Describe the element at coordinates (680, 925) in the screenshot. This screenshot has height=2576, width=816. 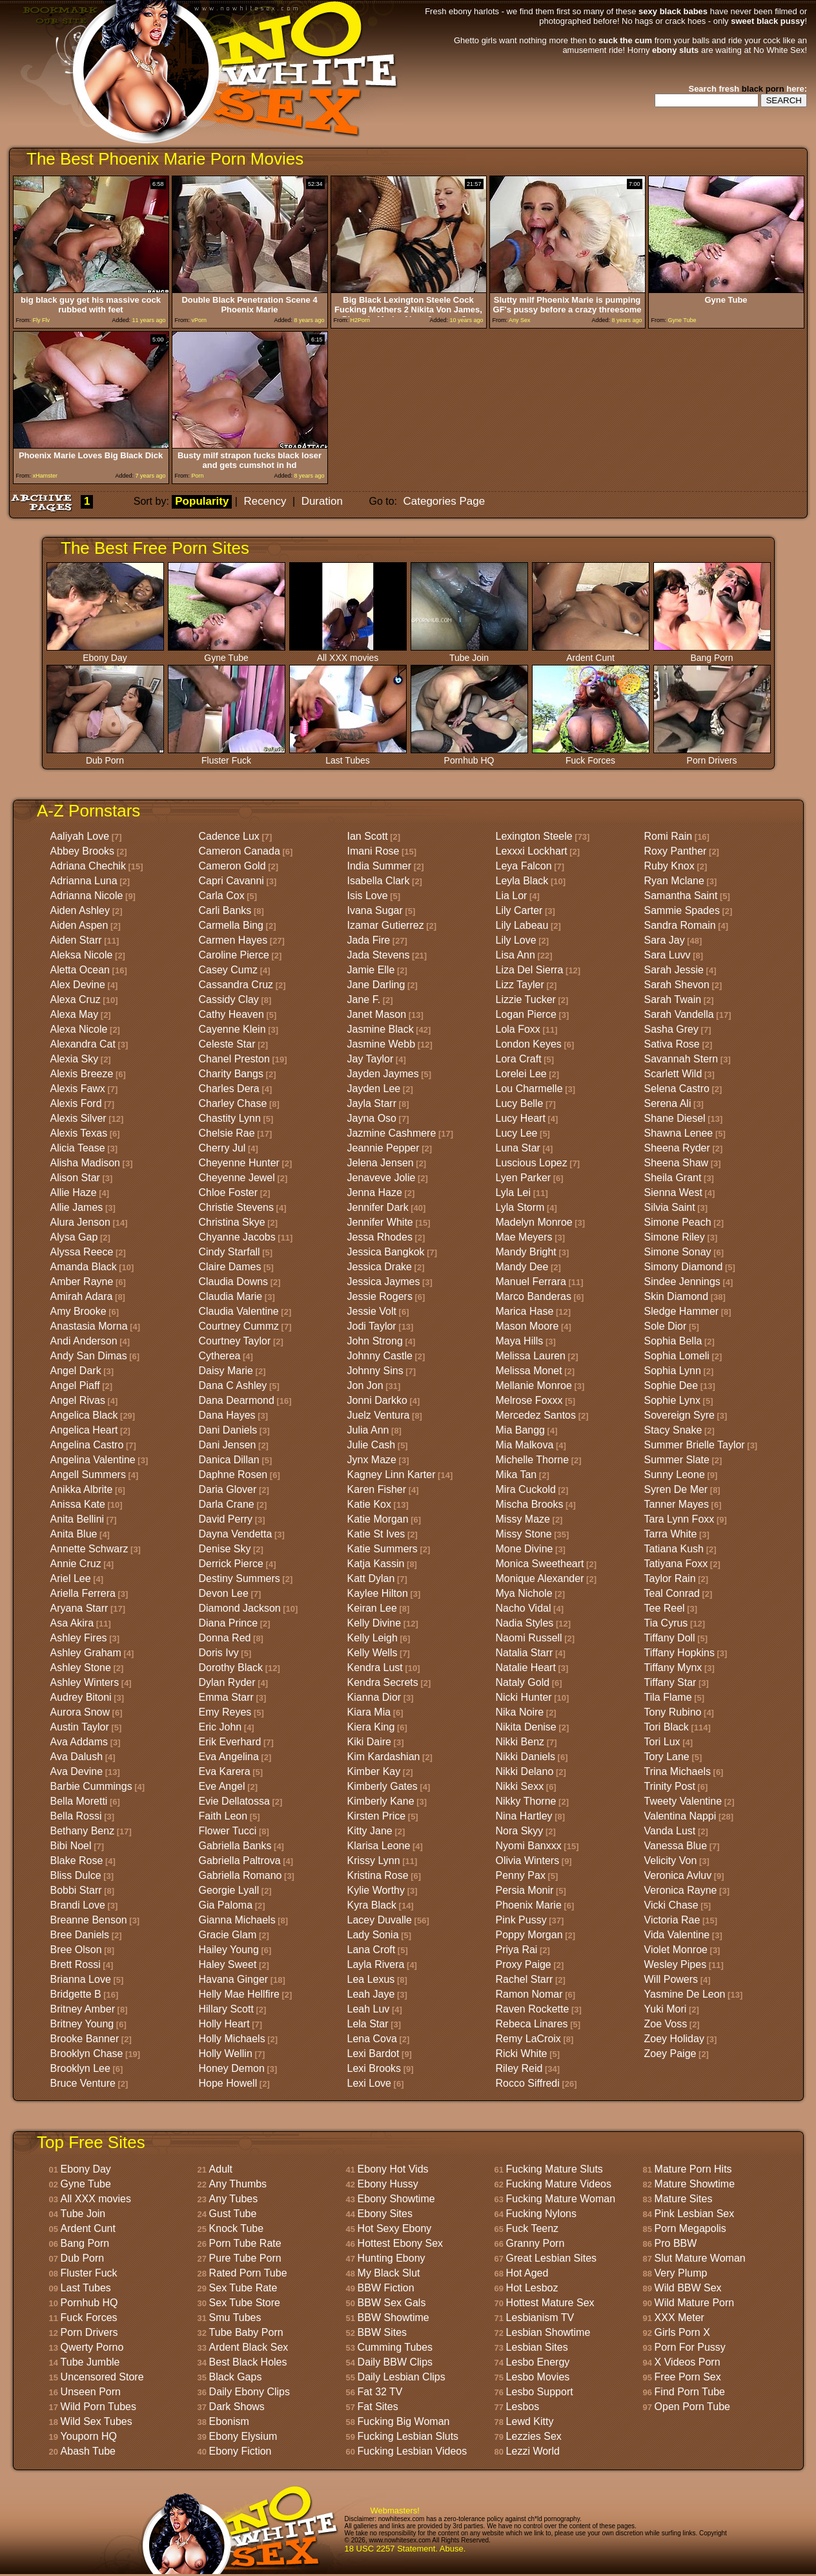
I see `Sandra Romain` at that location.